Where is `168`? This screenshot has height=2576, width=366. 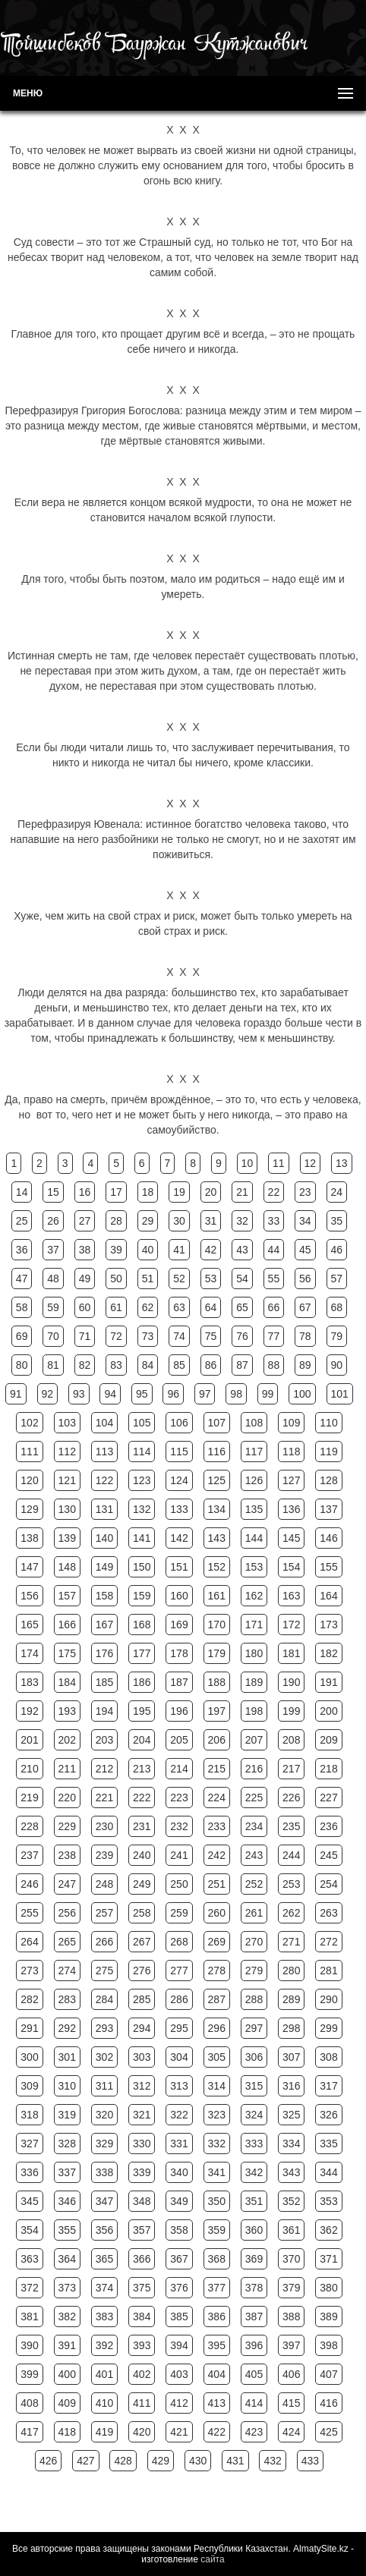 168 is located at coordinates (141, 1624).